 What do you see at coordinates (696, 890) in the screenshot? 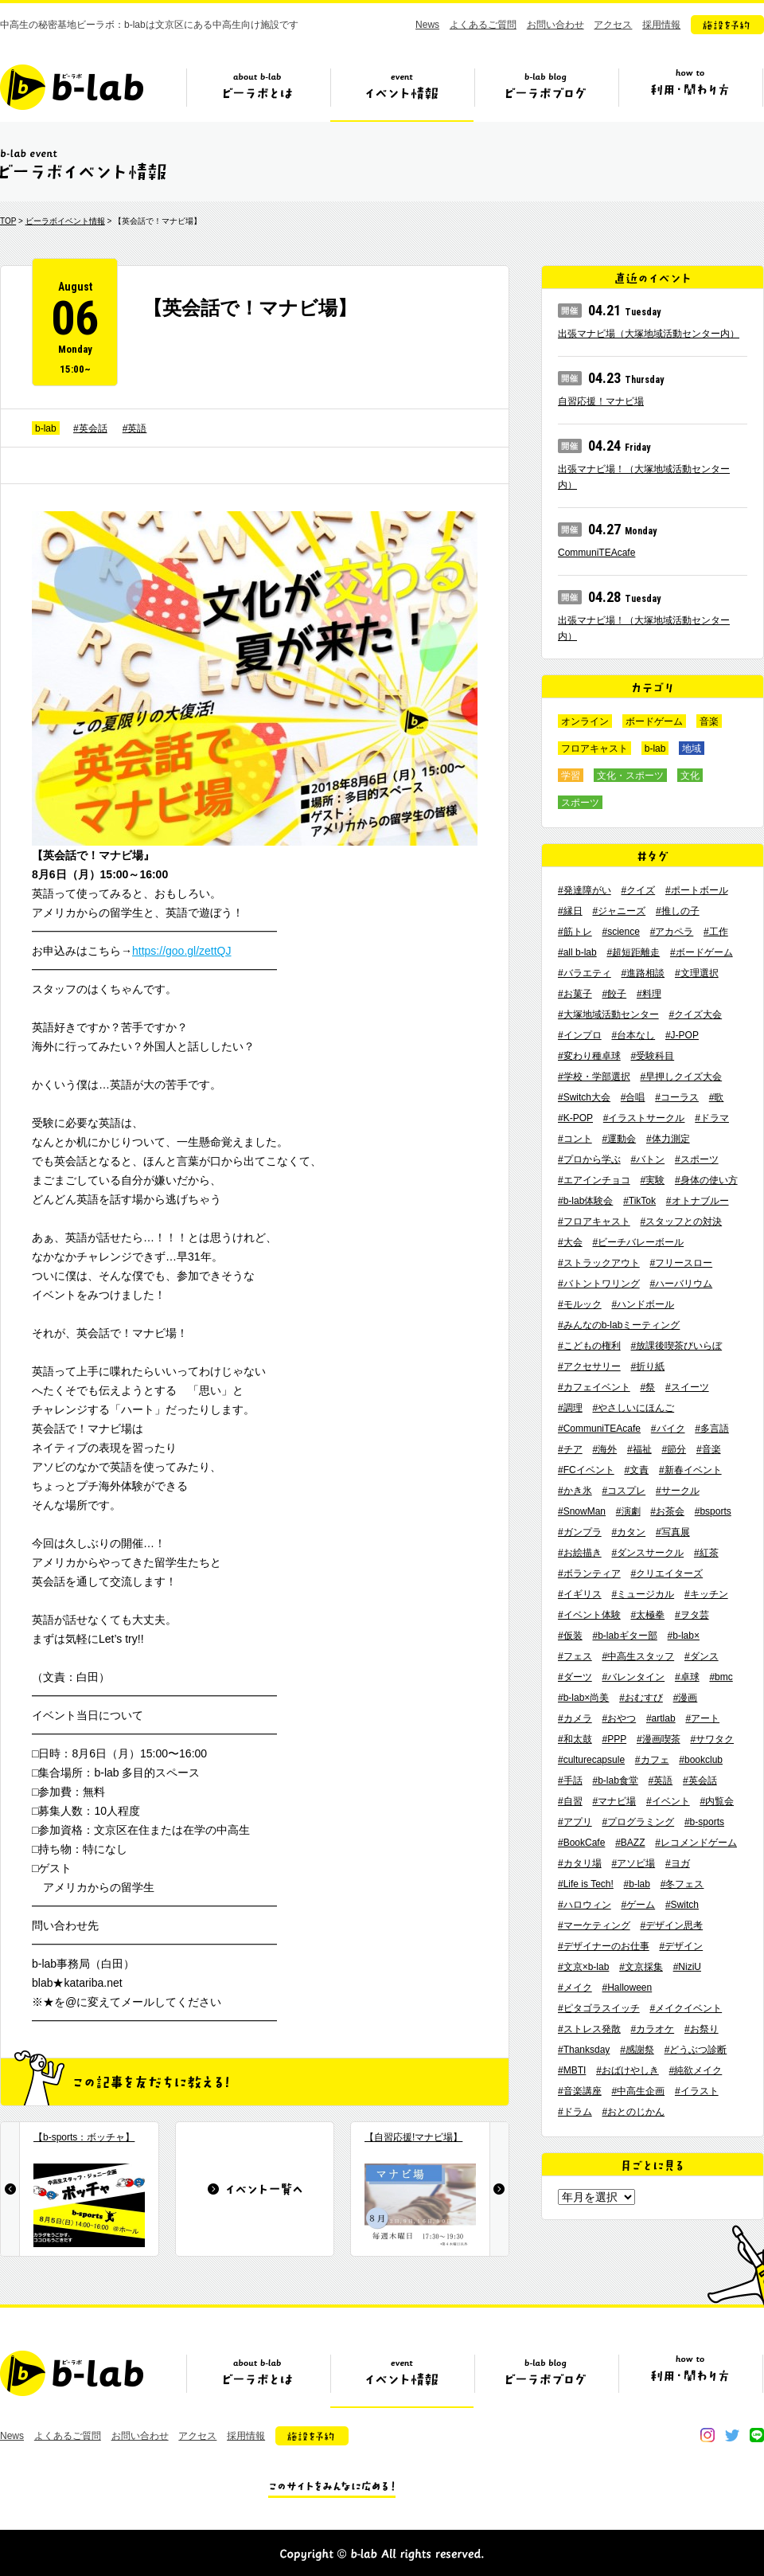
I see `#ポートボール` at bounding box center [696, 890].